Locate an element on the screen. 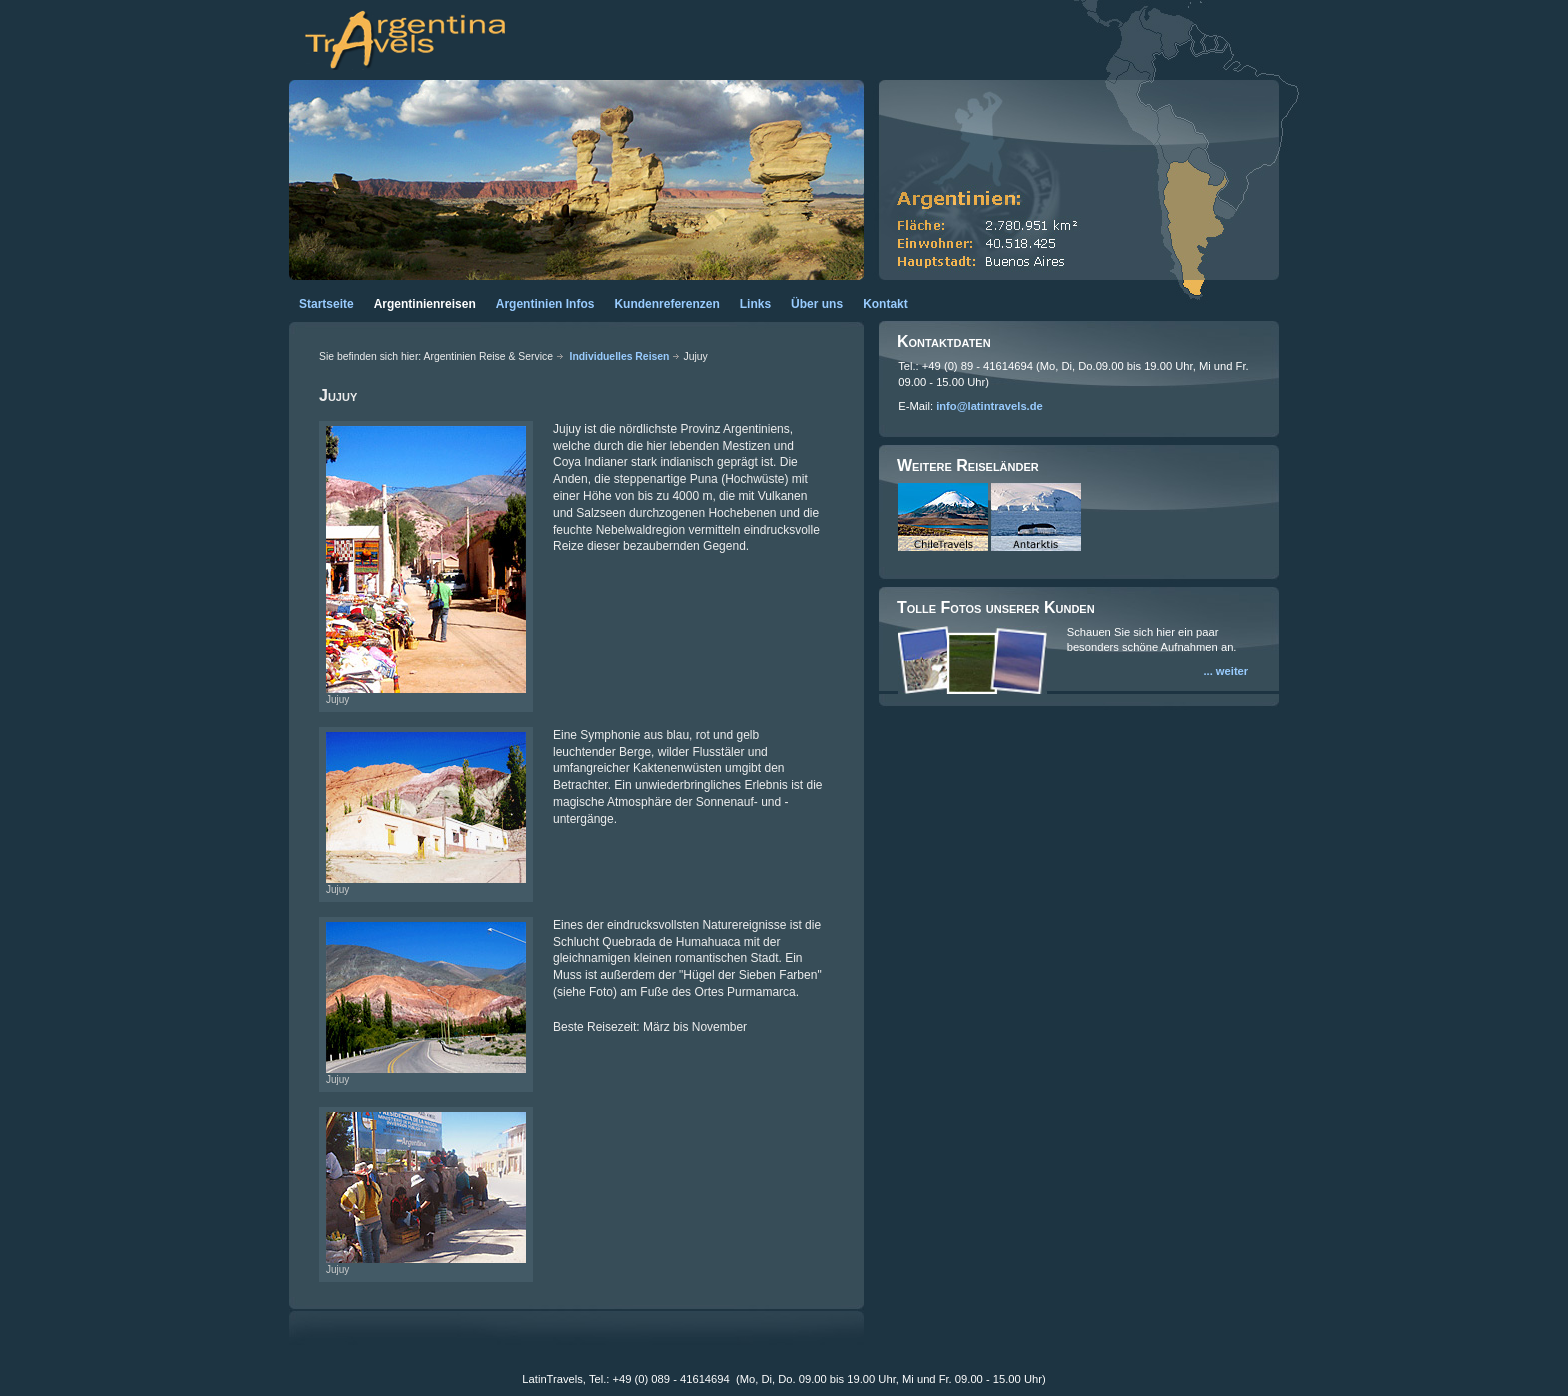 This screenshot has width=1568, height=1396. Kundenreferenzen is located at coordinates (666, 304).